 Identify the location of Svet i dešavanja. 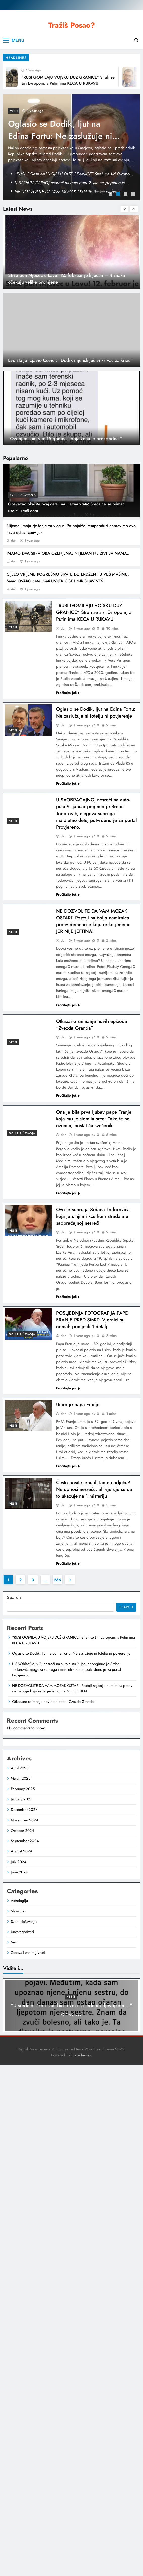
(23, 495).